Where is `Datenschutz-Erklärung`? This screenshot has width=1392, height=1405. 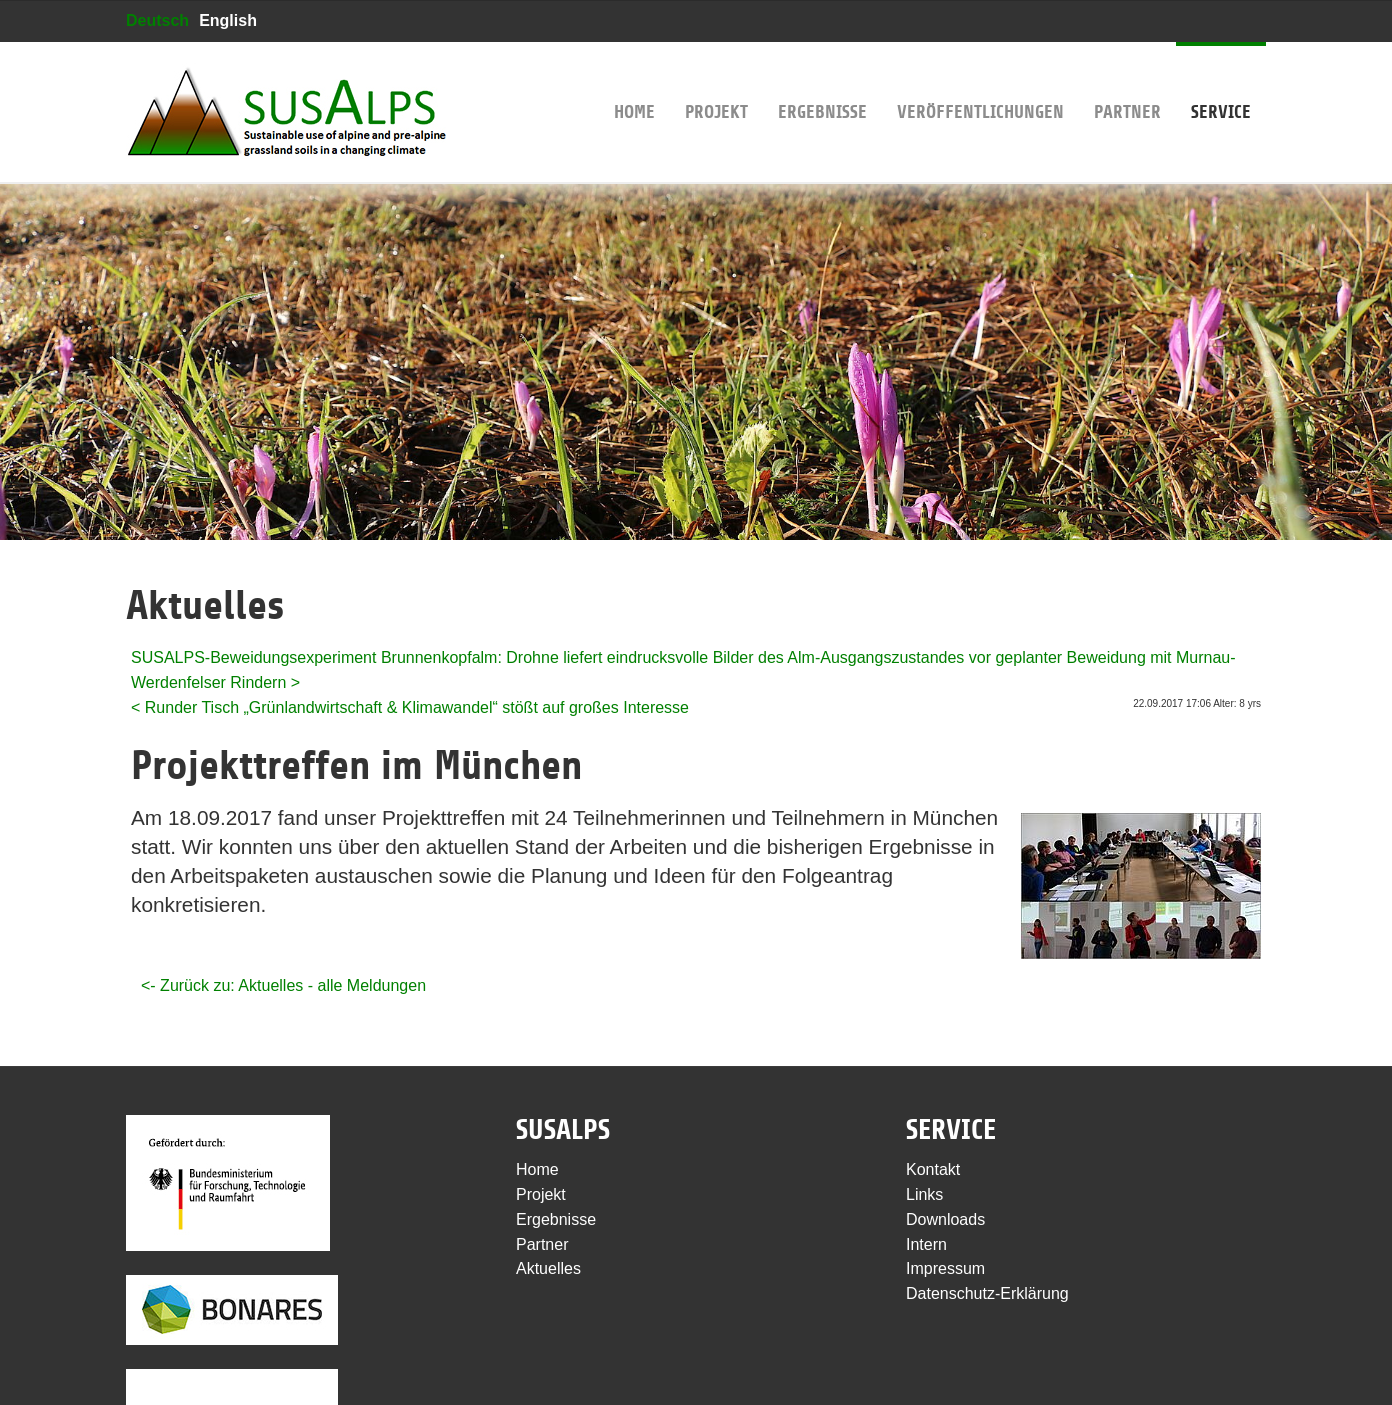
Datenschutz-Erklärung is located at coordinates (987, 1293).